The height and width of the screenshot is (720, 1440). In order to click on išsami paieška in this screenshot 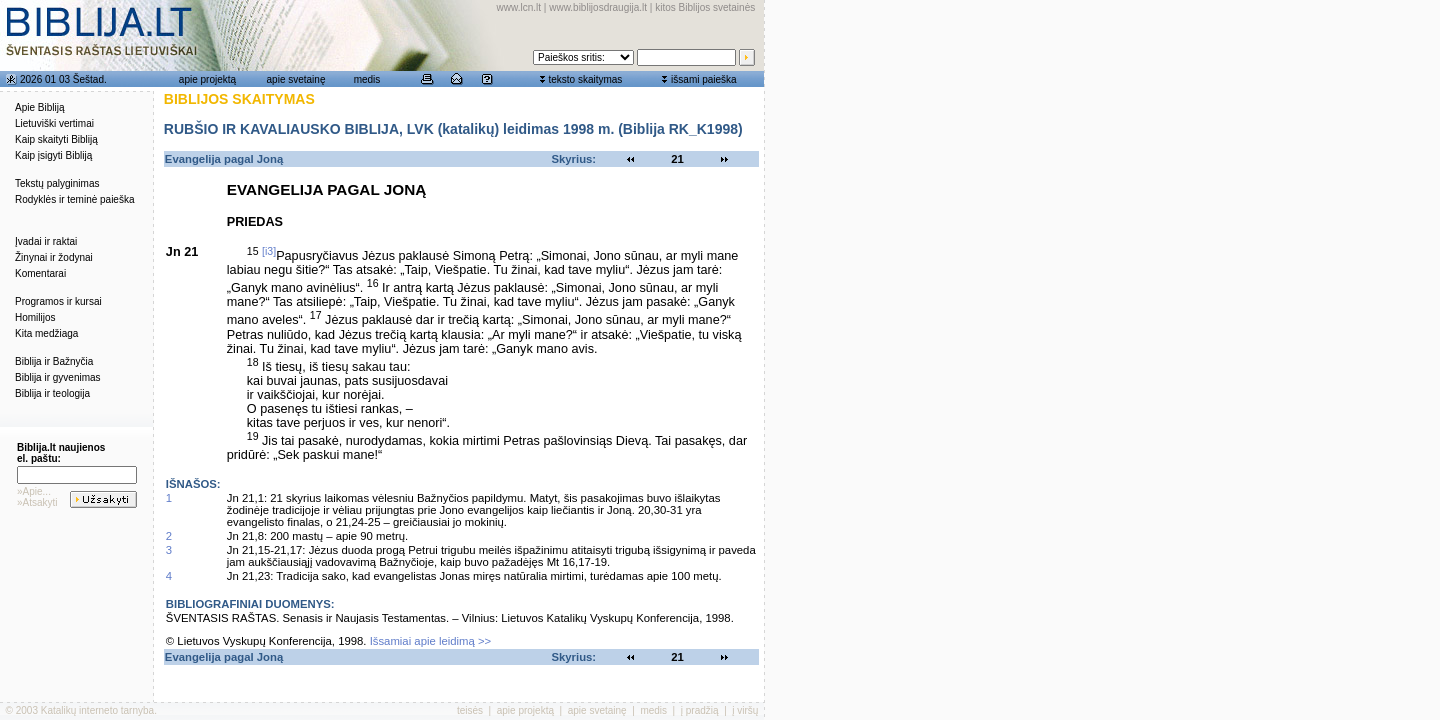, I will do `click(704, 79)`.